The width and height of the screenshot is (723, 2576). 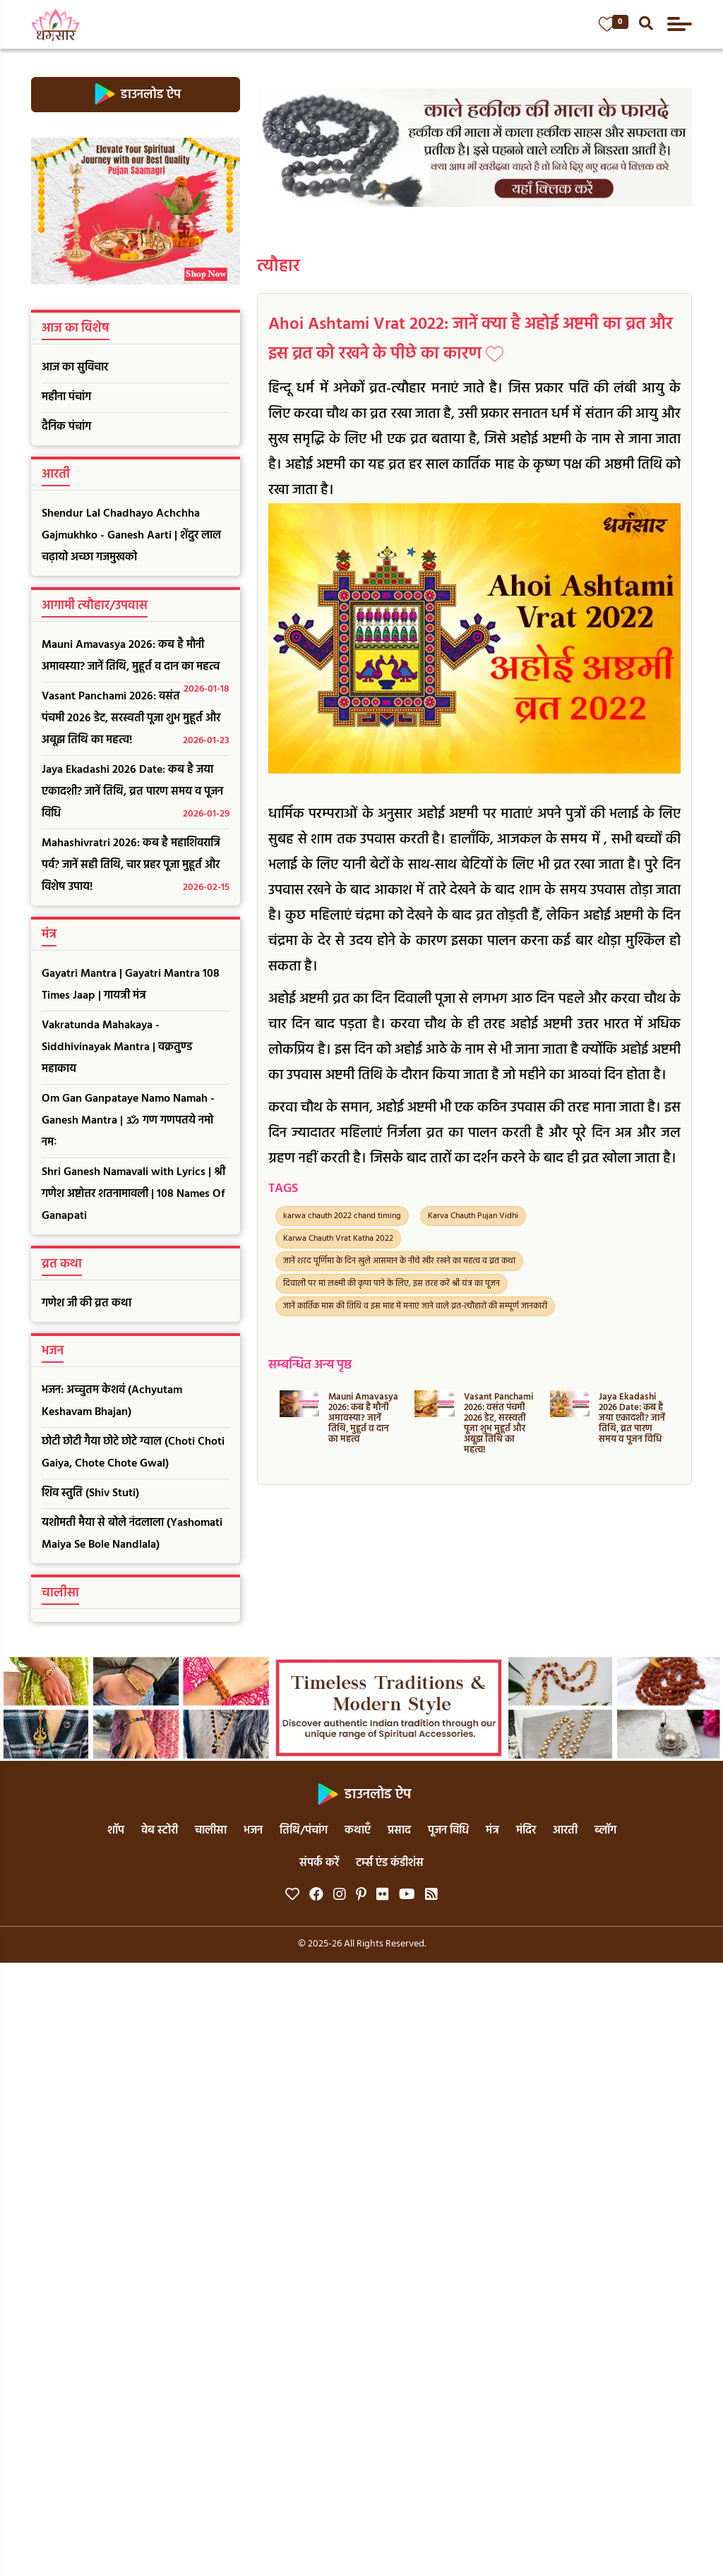 I want to click on गणेश जी की व्रत कथा, so click(x=86, y=1303).